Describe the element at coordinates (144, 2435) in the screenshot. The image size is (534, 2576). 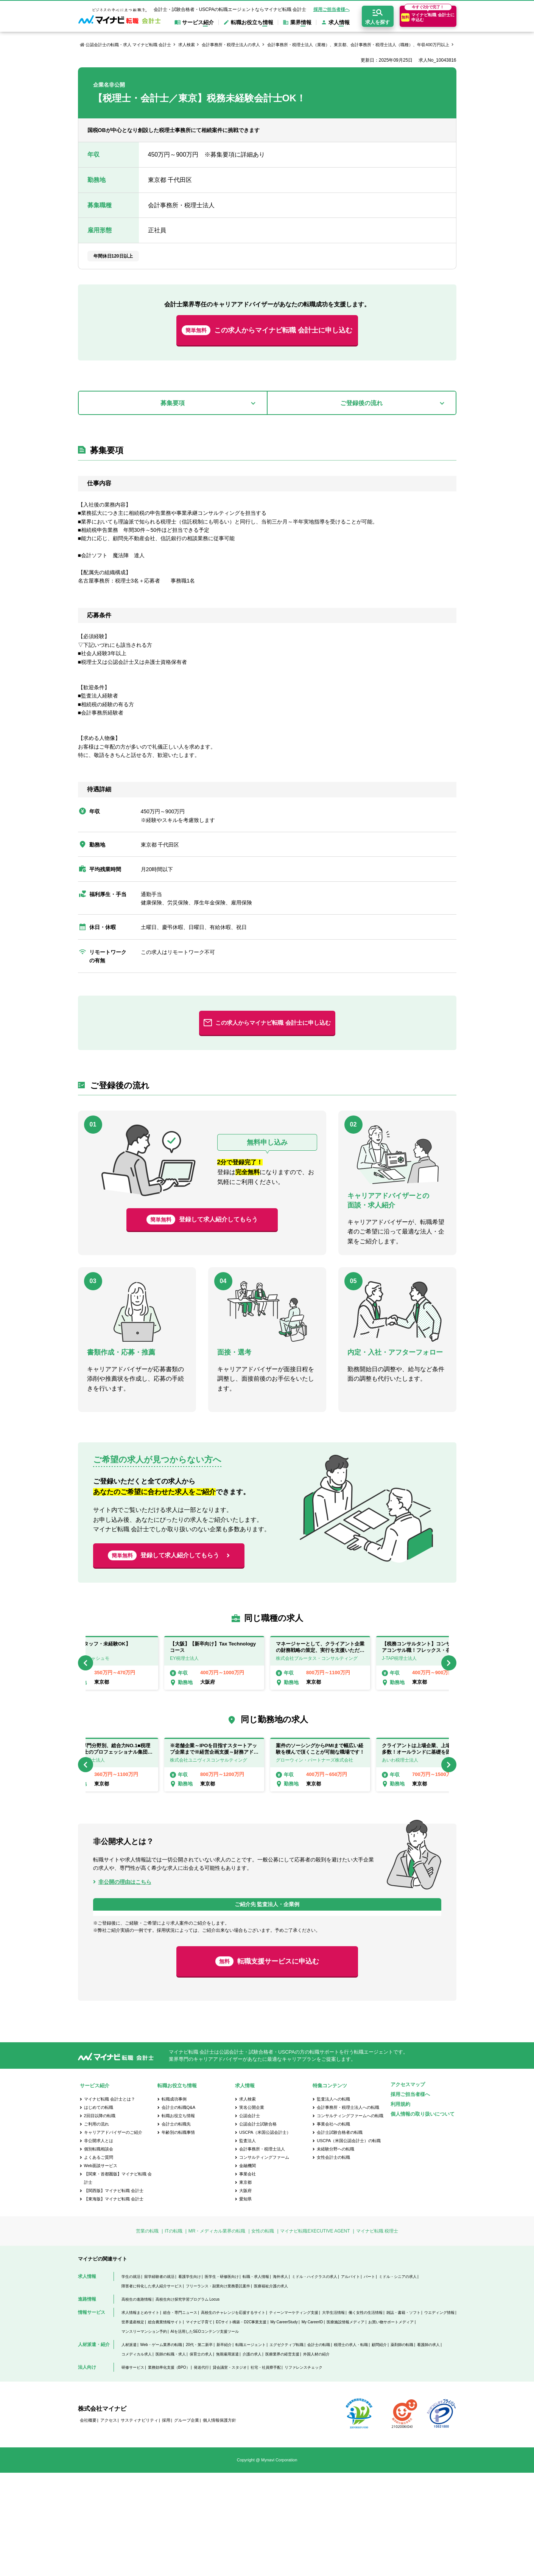
I see `マンスリーマンション予約` at that location.